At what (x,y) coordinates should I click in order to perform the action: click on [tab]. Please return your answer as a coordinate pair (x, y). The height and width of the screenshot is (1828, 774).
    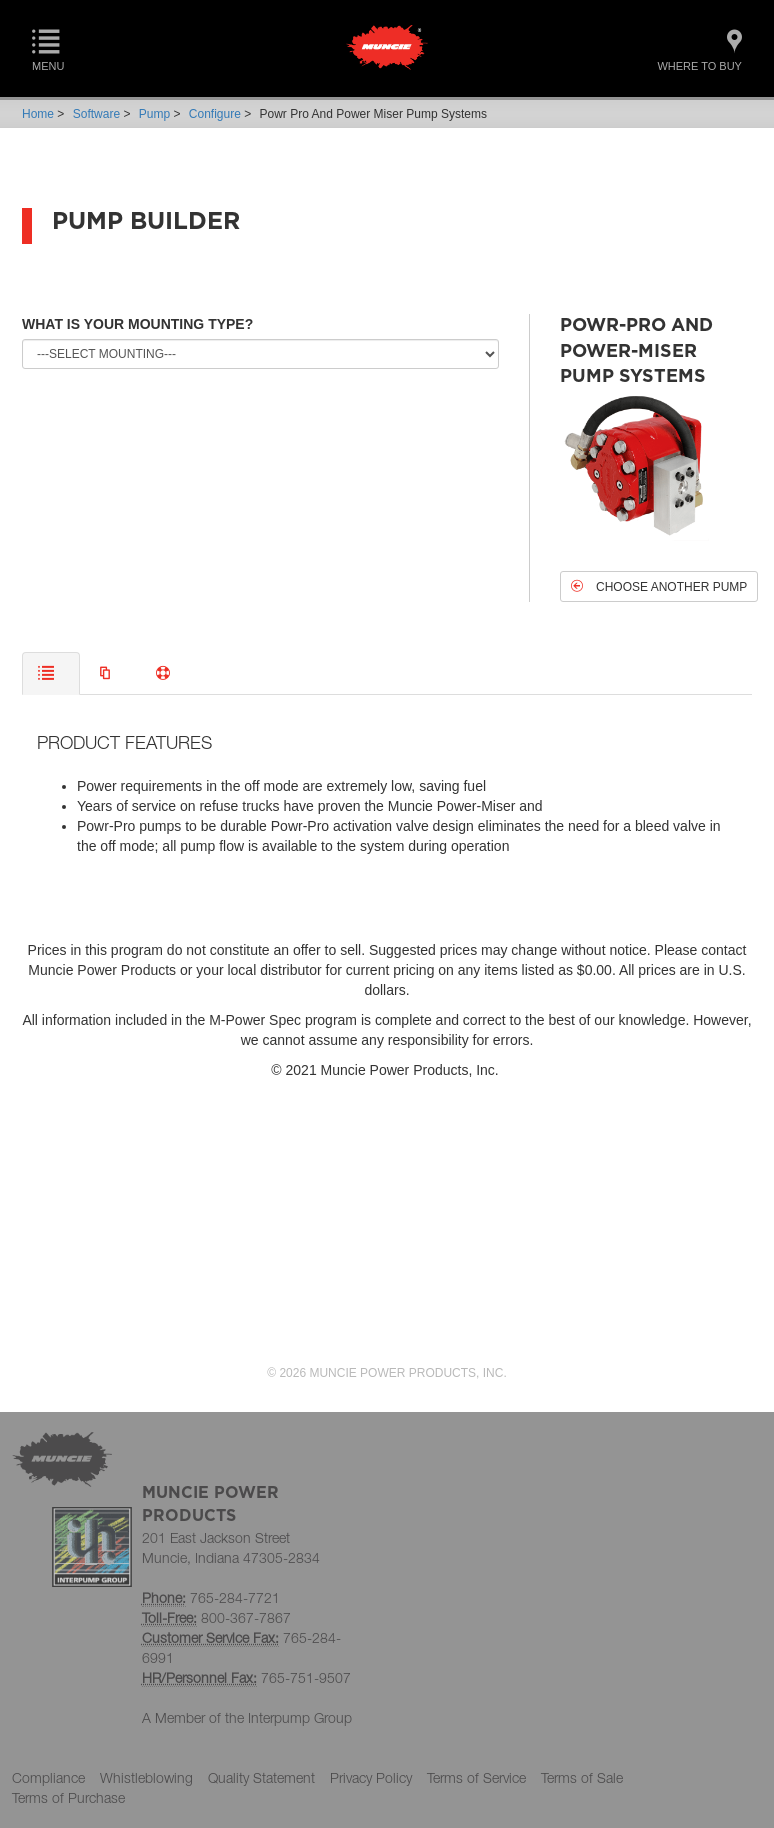
    Looking at the image, I should click on (51, 673).